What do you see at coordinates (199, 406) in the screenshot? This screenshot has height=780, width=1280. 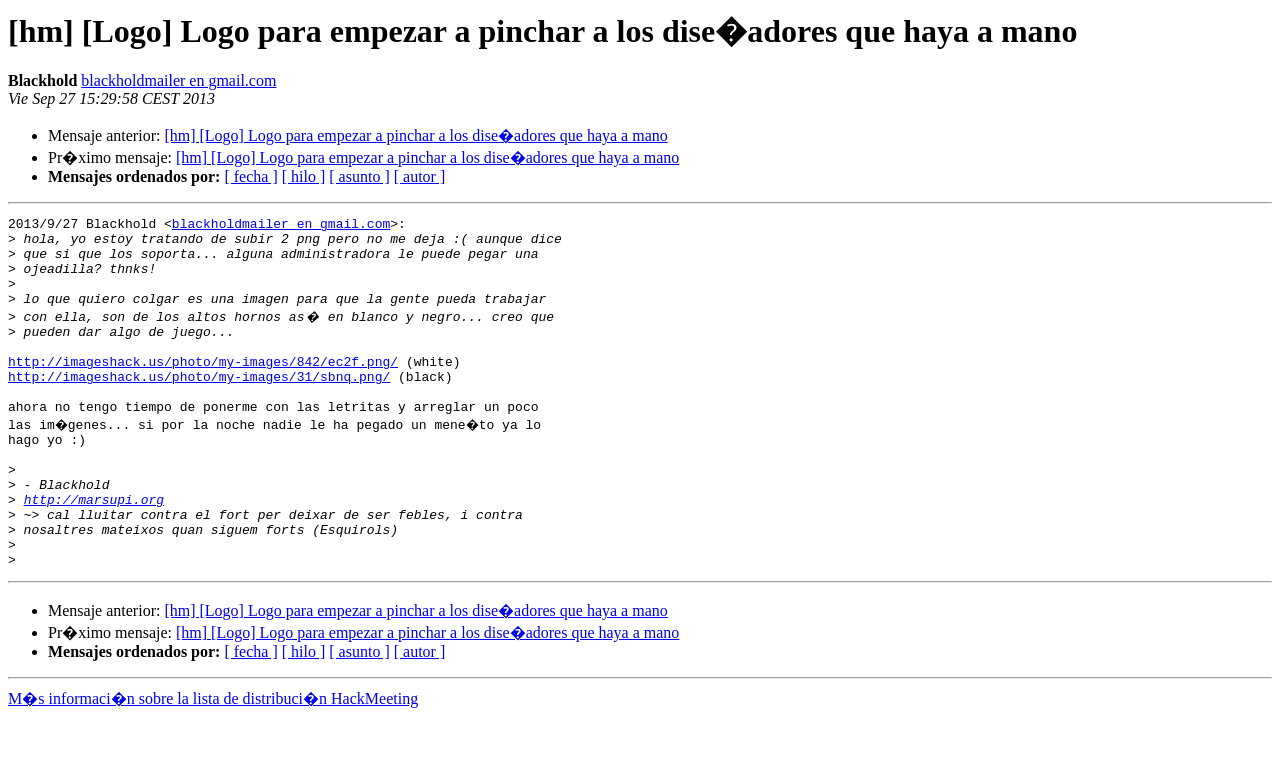 I see `http://imageshack.us/photo/my-images/31/sbnq.png/` at bounding box center [199, 406].